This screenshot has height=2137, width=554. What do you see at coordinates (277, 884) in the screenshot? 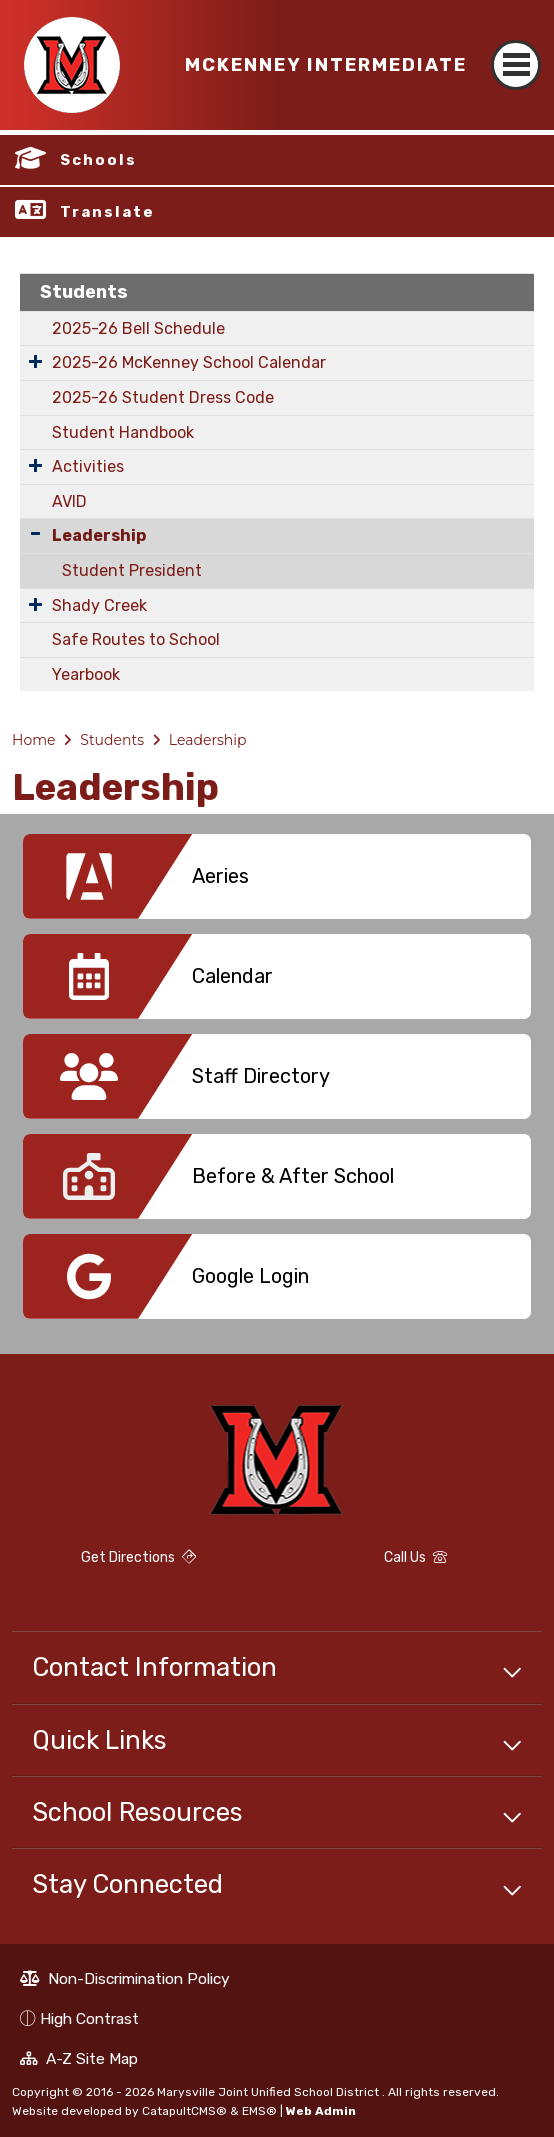
I see `[option]` at bounding box center [277, 884].